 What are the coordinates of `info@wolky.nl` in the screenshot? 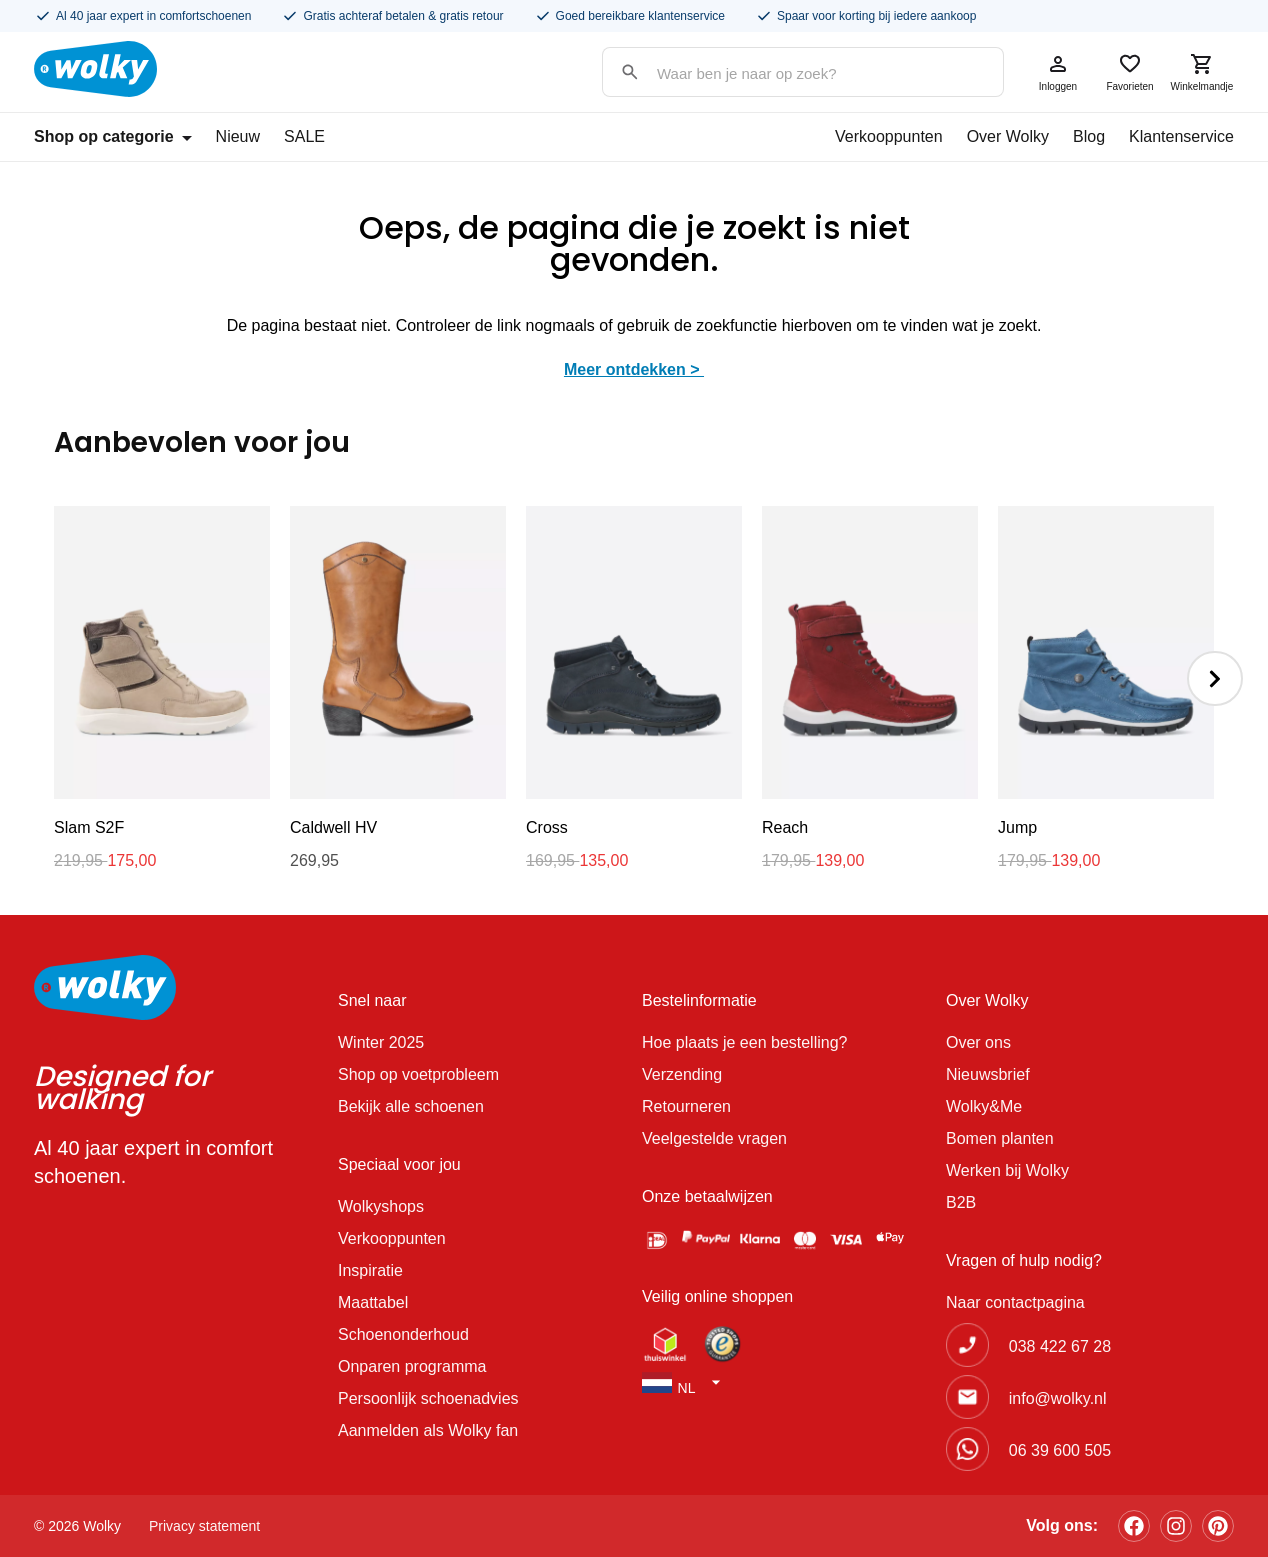 It's located at (1058, 1398).